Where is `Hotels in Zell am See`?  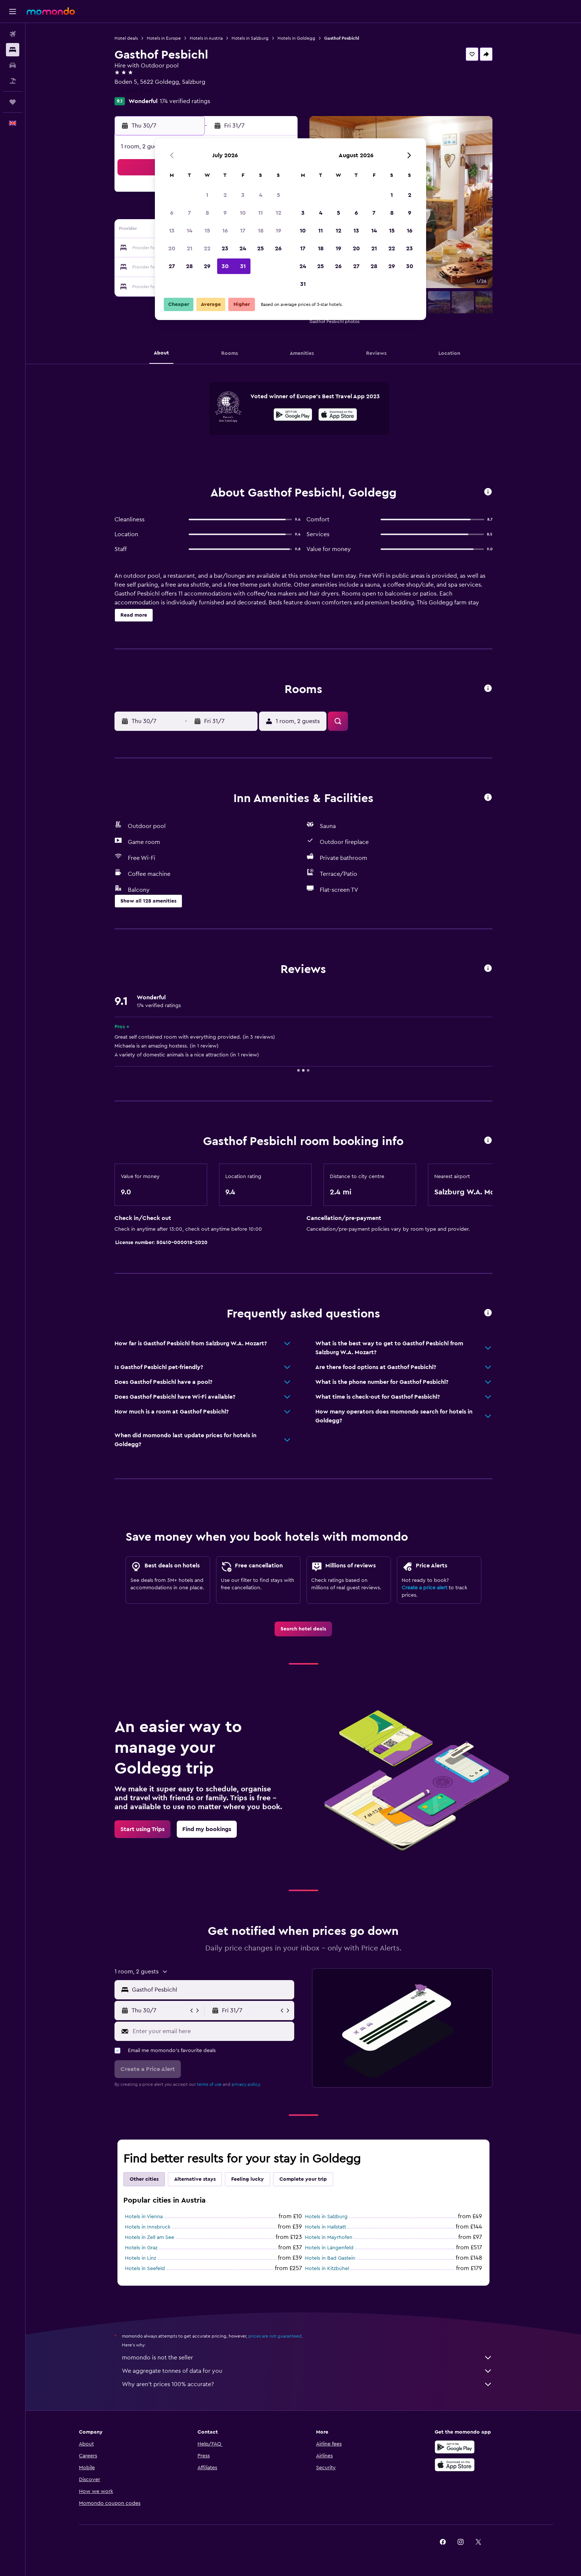 Hotels in Zell am See is located at coordinates (149, 2237).